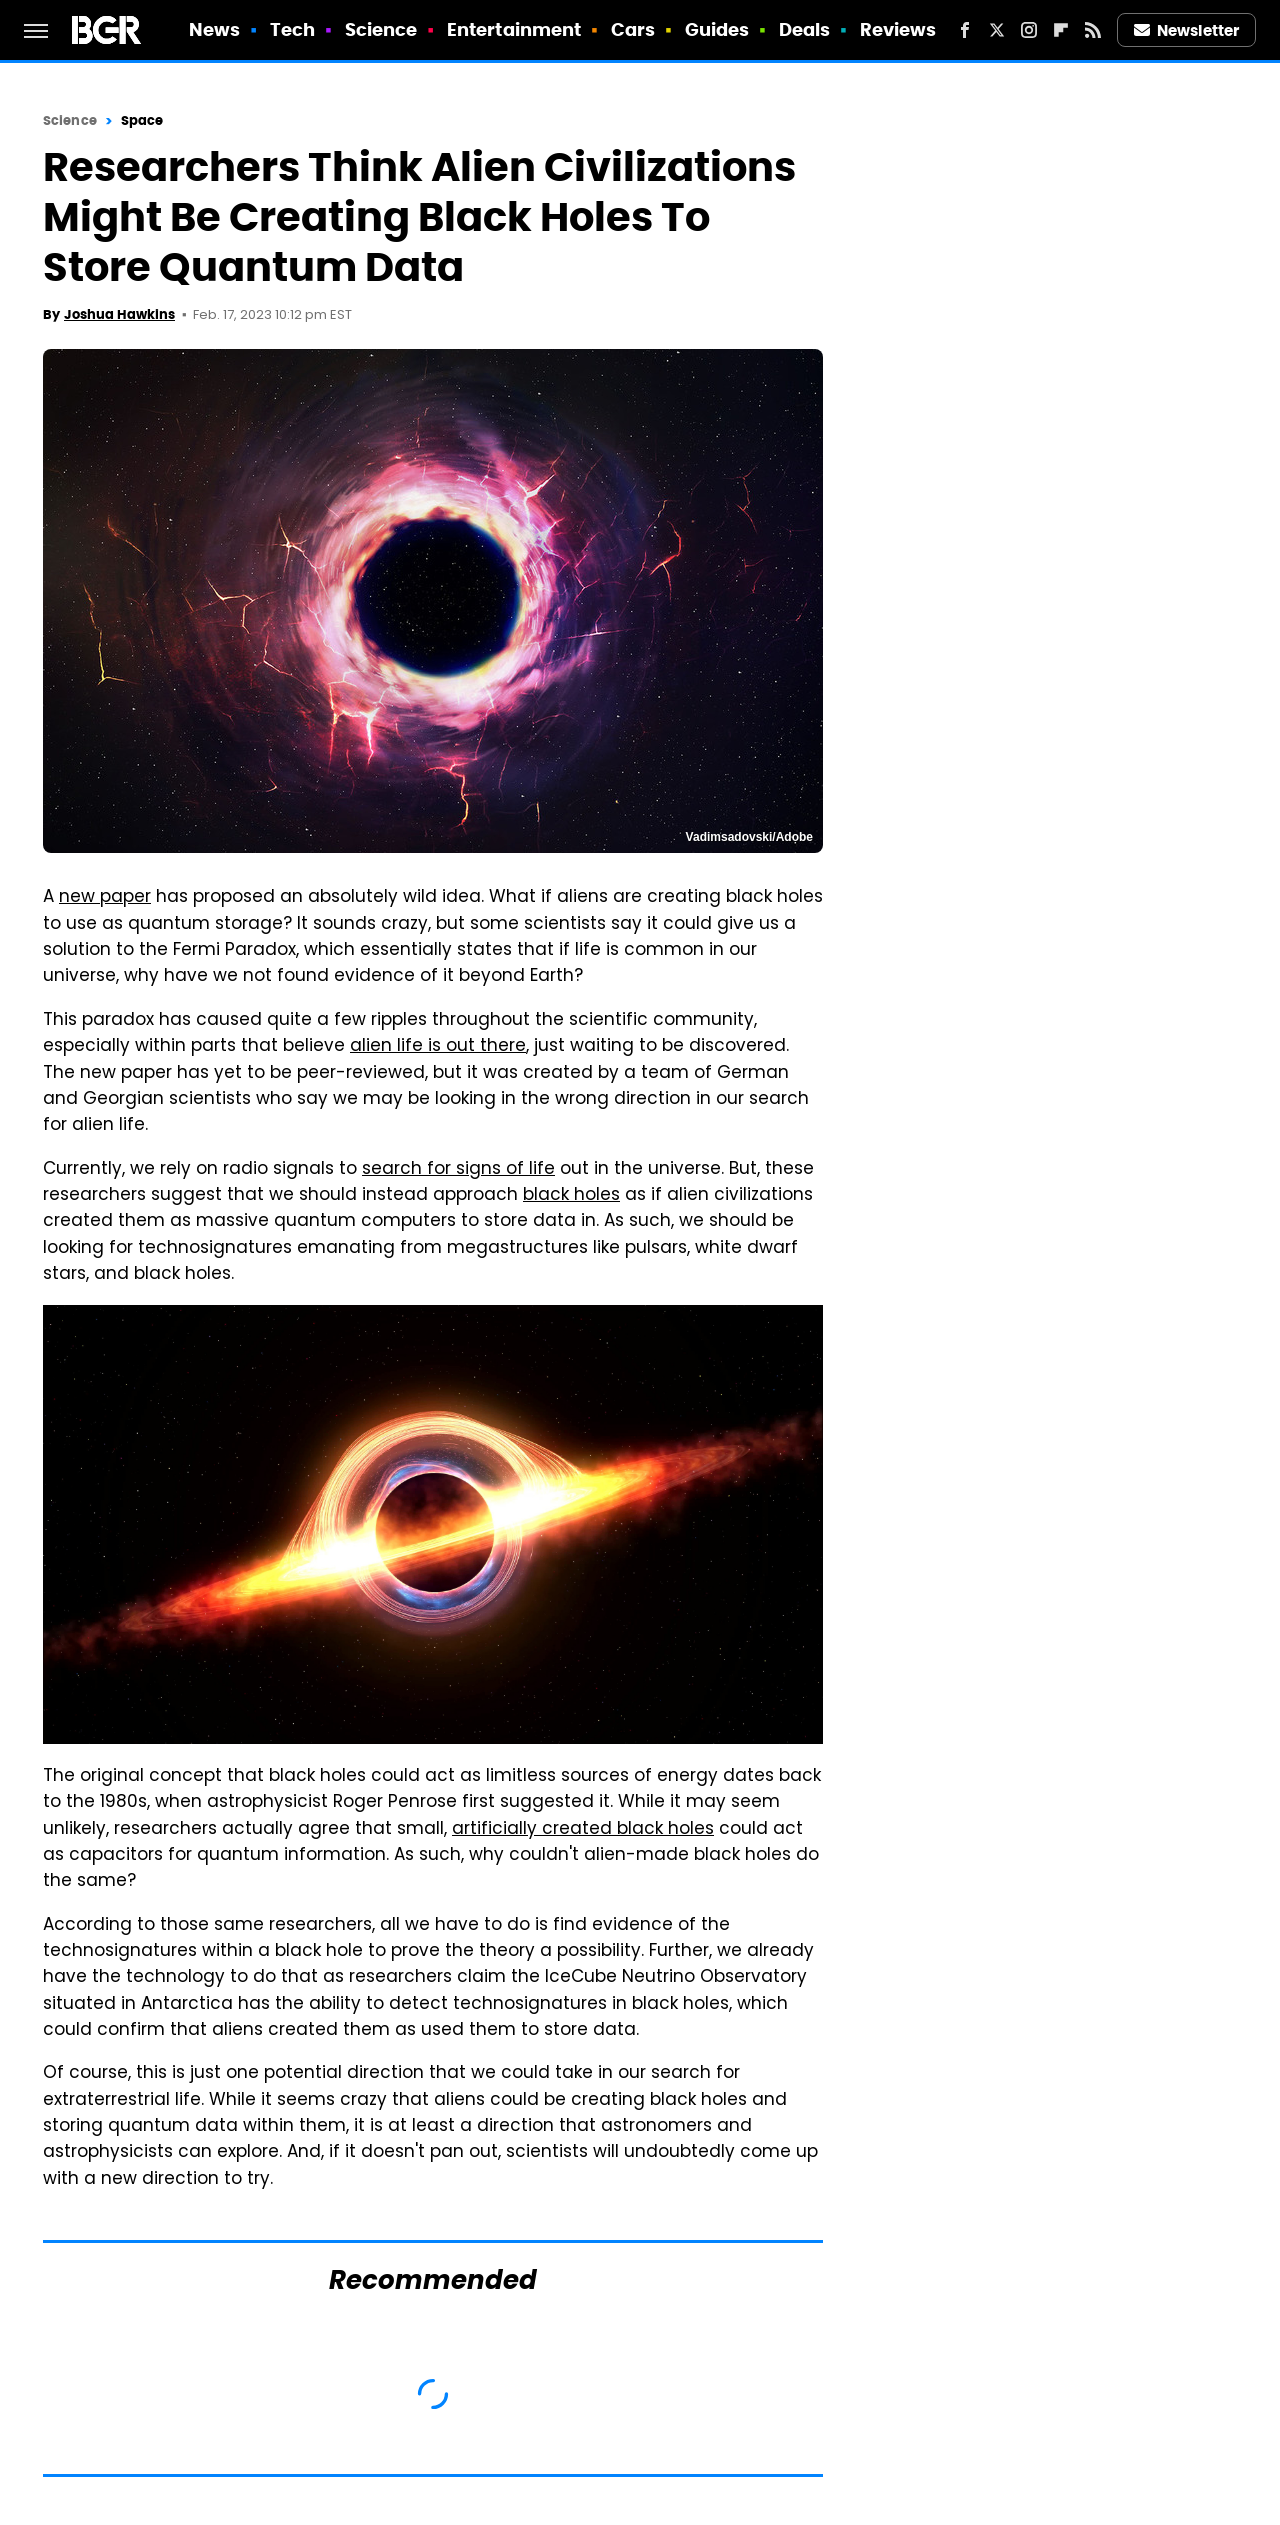 Image resolution: width=1280 pixels, height=2525 pixels. What do you see at coordinates (142, 120) in the screenshot?
I see `Space` at bounding box center [142, 120].